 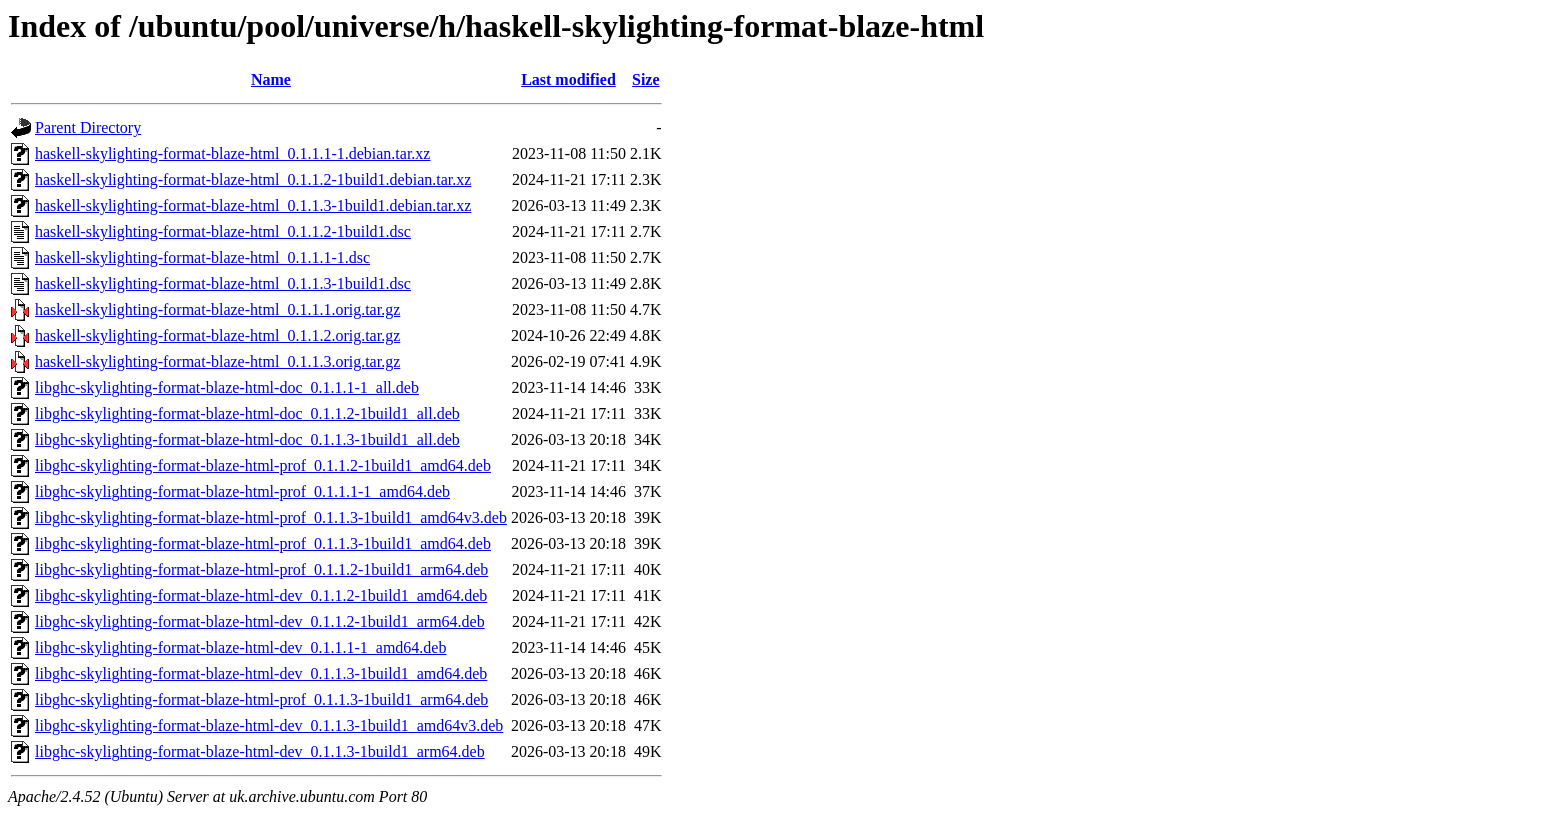 I want to click on Size, so click(x=646, y=79).